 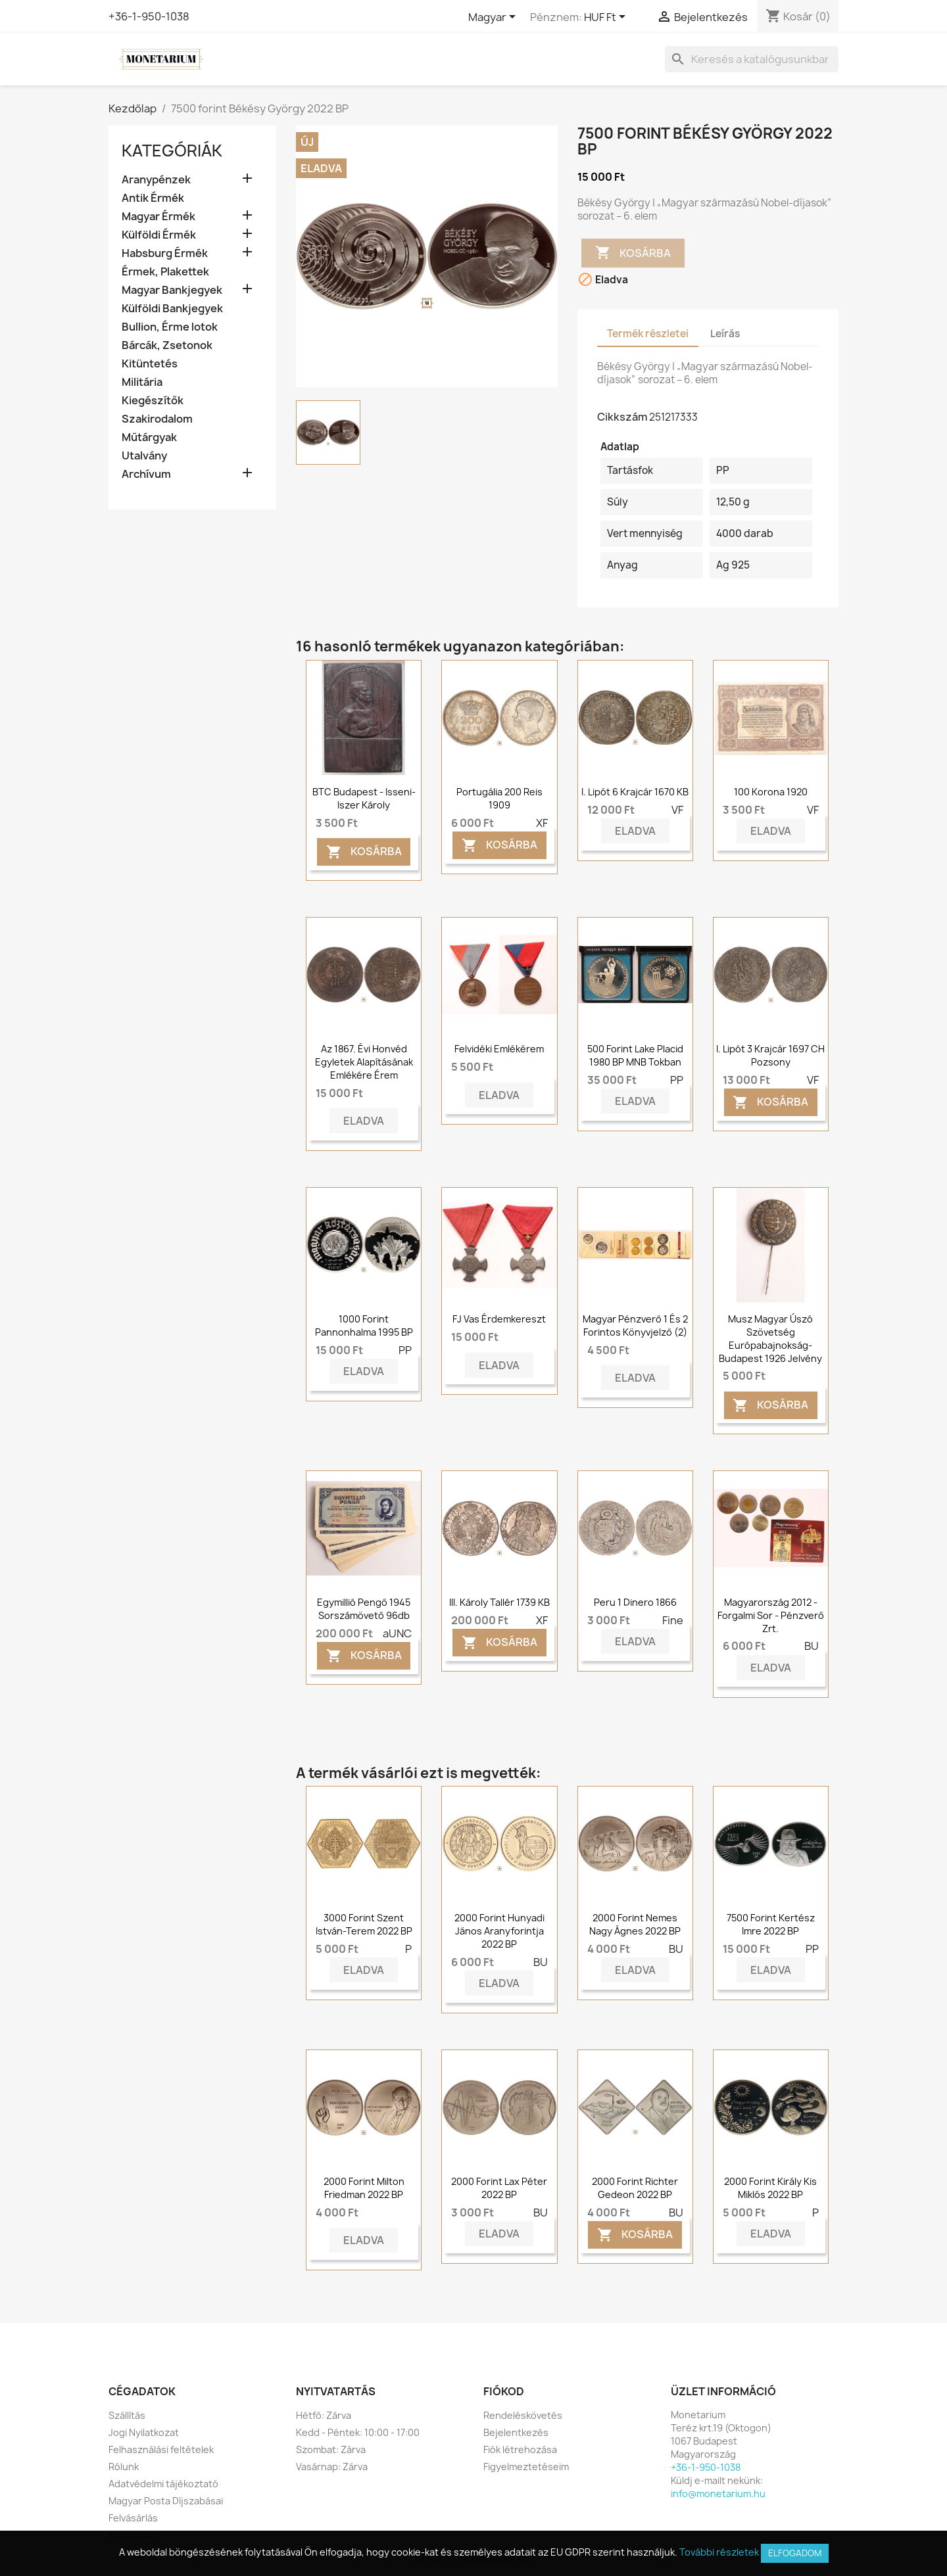 I want to click on 1000 forint Pannonhalma 1995 BP, so click(x=364, y=1325).